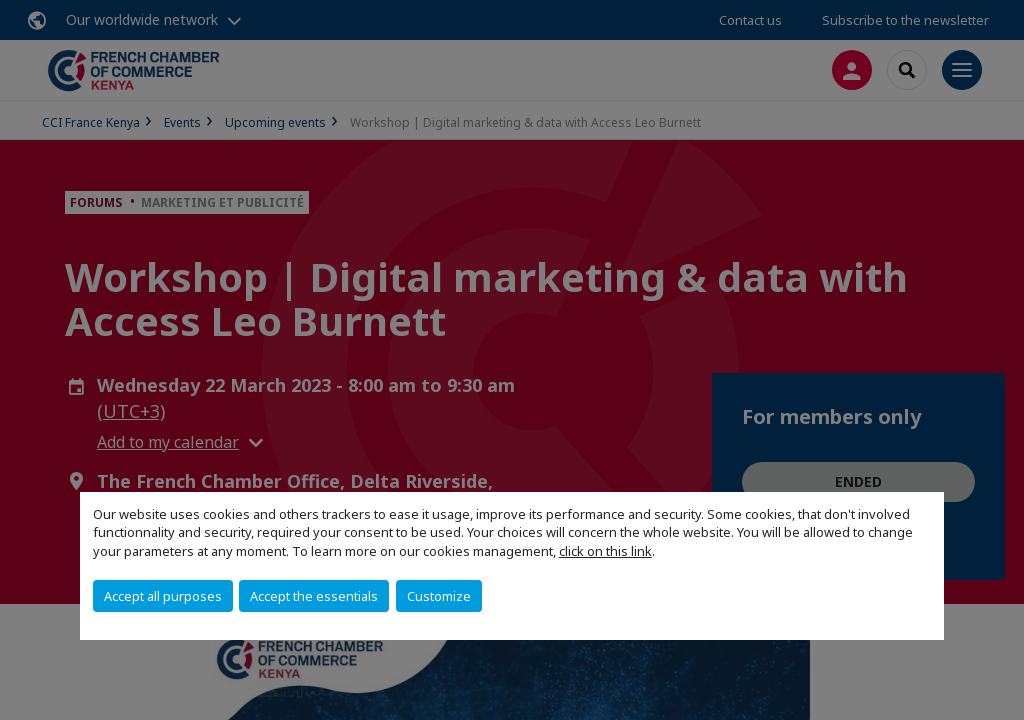 This screenshot has height=720, width=1024. Describe the element at coordinates (163, 596) in the screenshot. I see `Accept all purposes` at that location.